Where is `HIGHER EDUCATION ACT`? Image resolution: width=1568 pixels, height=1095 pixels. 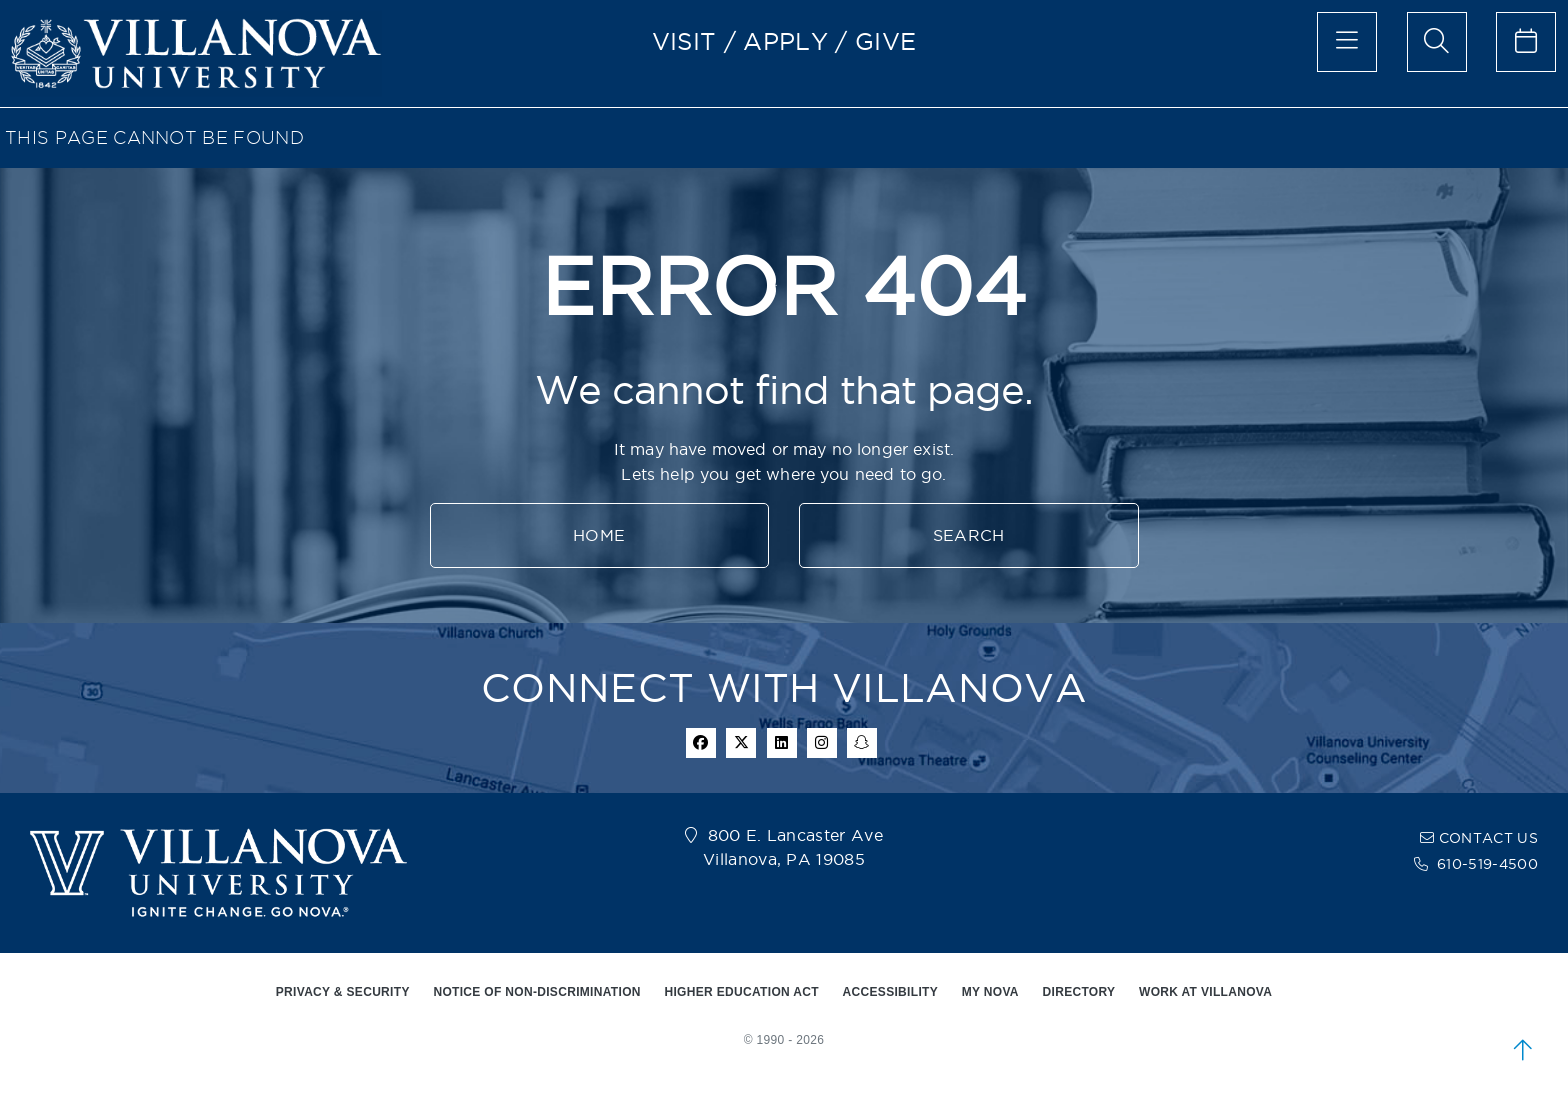 HIGHER EDUCATION ACT is located at coordinates (741, 992).